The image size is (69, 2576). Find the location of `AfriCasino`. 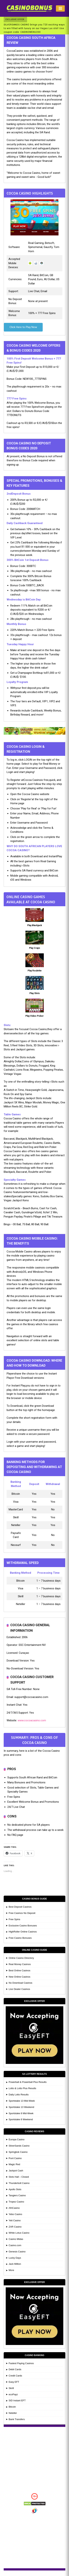

AfriCasino is located at coordinates (14, 2208).